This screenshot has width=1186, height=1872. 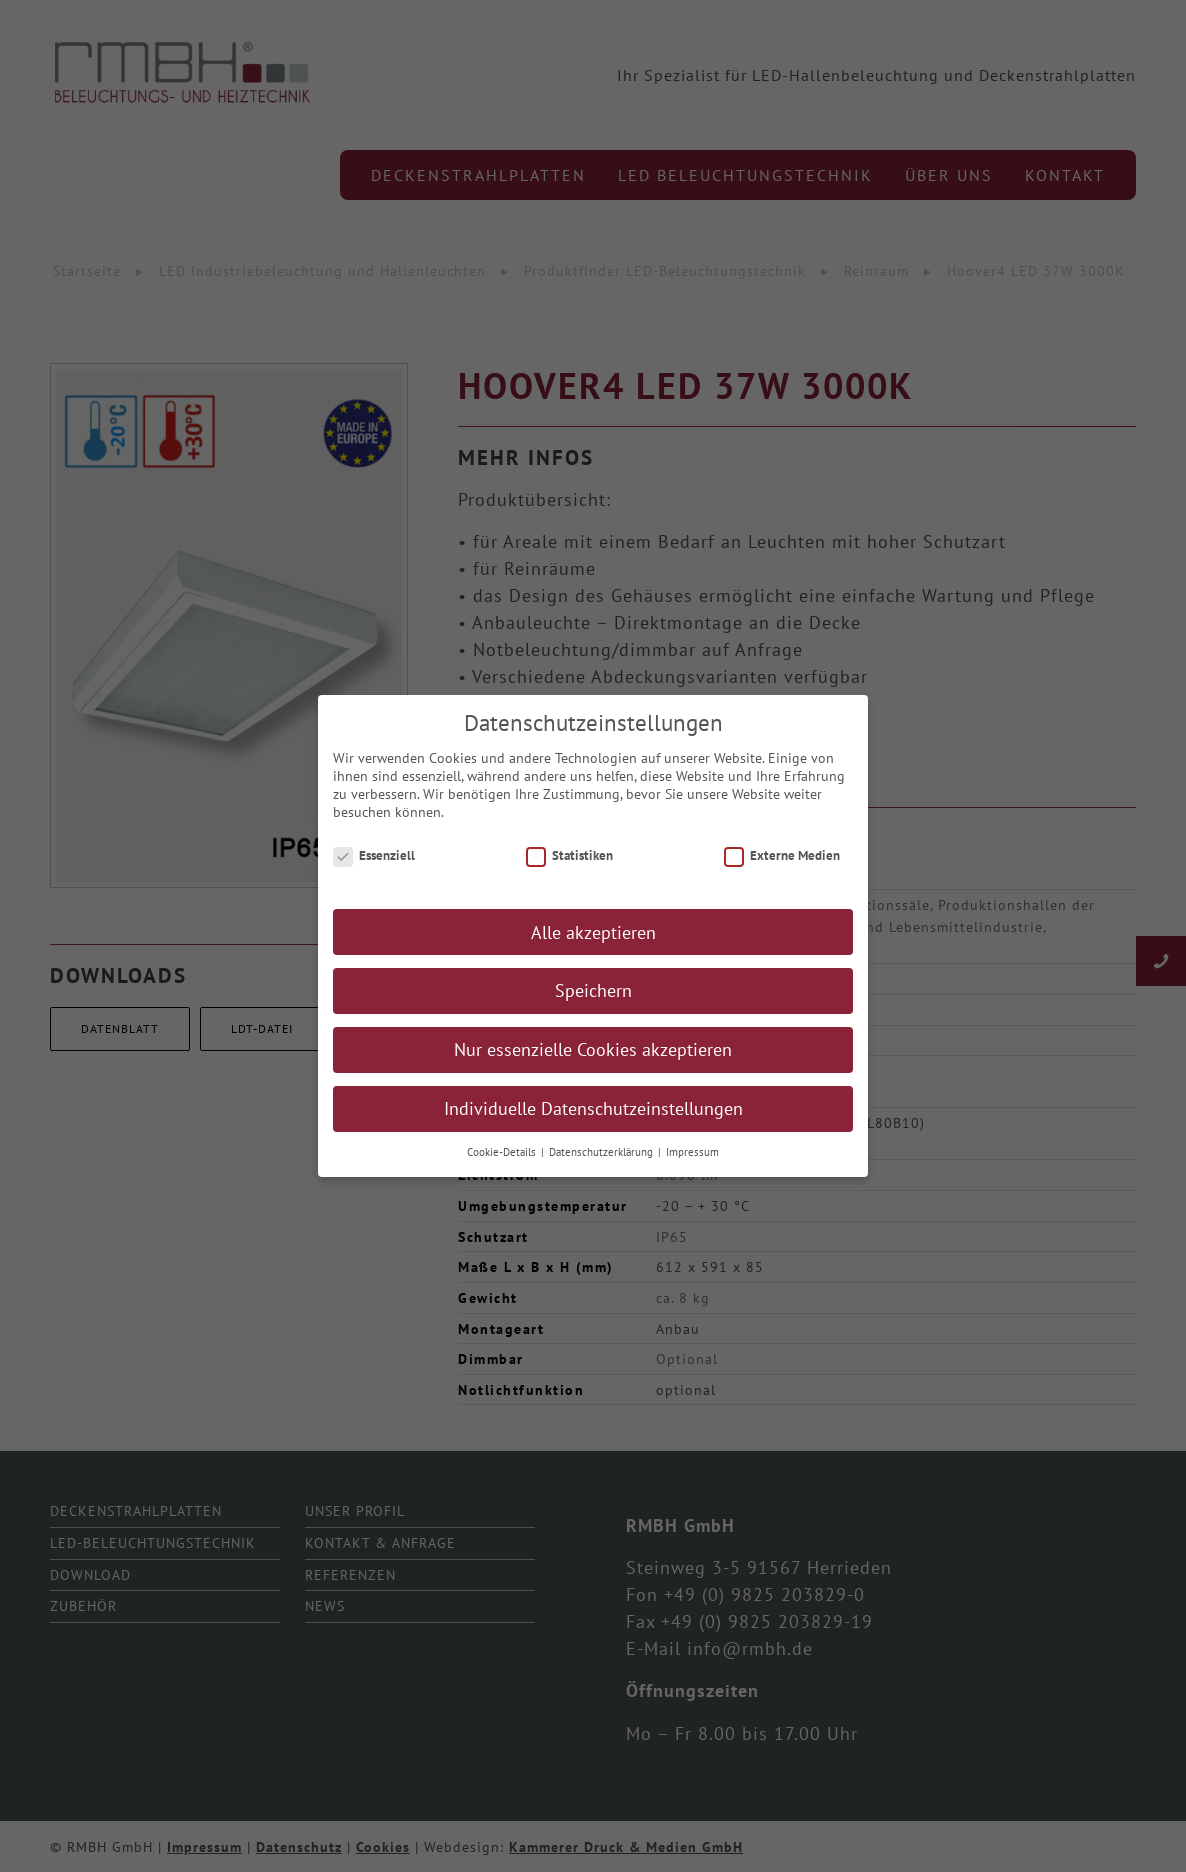 I want to click on Nur essenzielle Cookies akzeptieren [button], so click(x=593, y=1063).